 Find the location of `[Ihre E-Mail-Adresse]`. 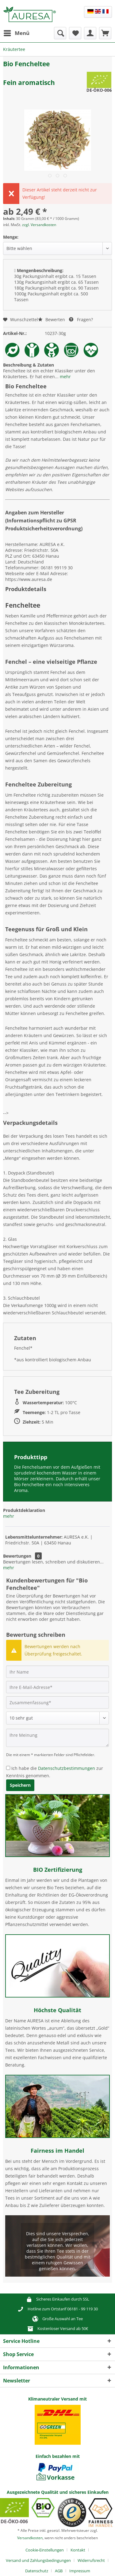

[Ihre E-Mail-Adresse] is located at coordinates (57, 1687).